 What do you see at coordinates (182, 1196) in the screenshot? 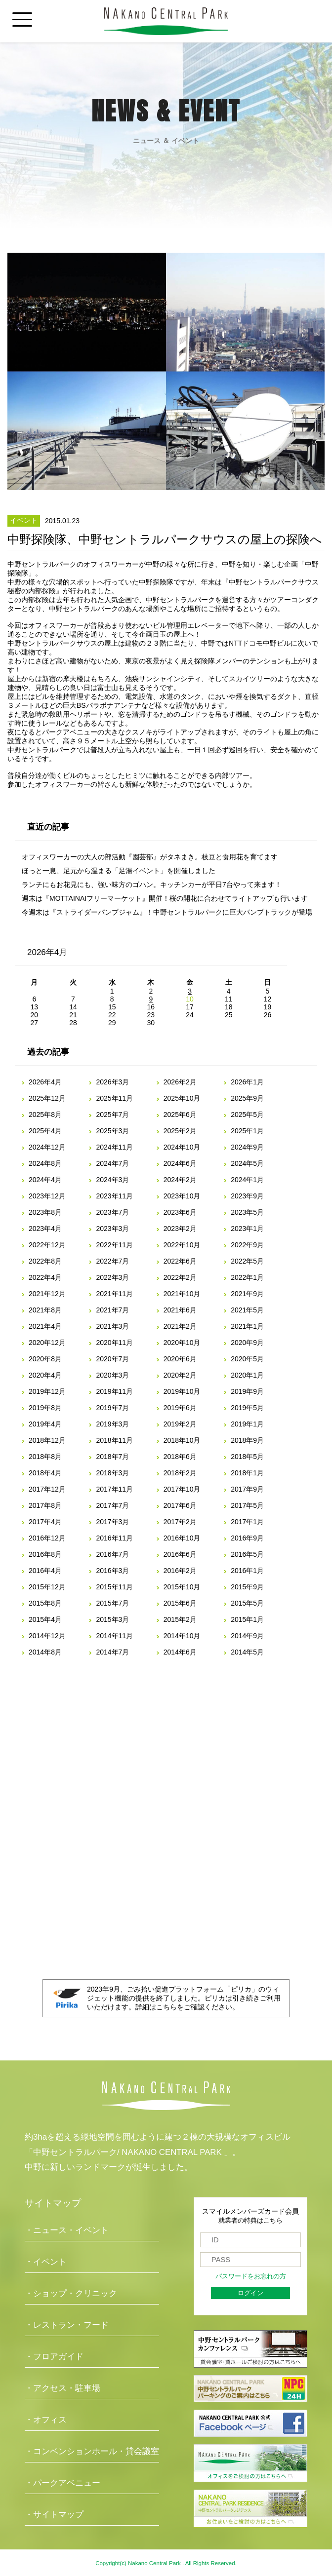
I see `2023年10月` at bounding box center [182, 1196].